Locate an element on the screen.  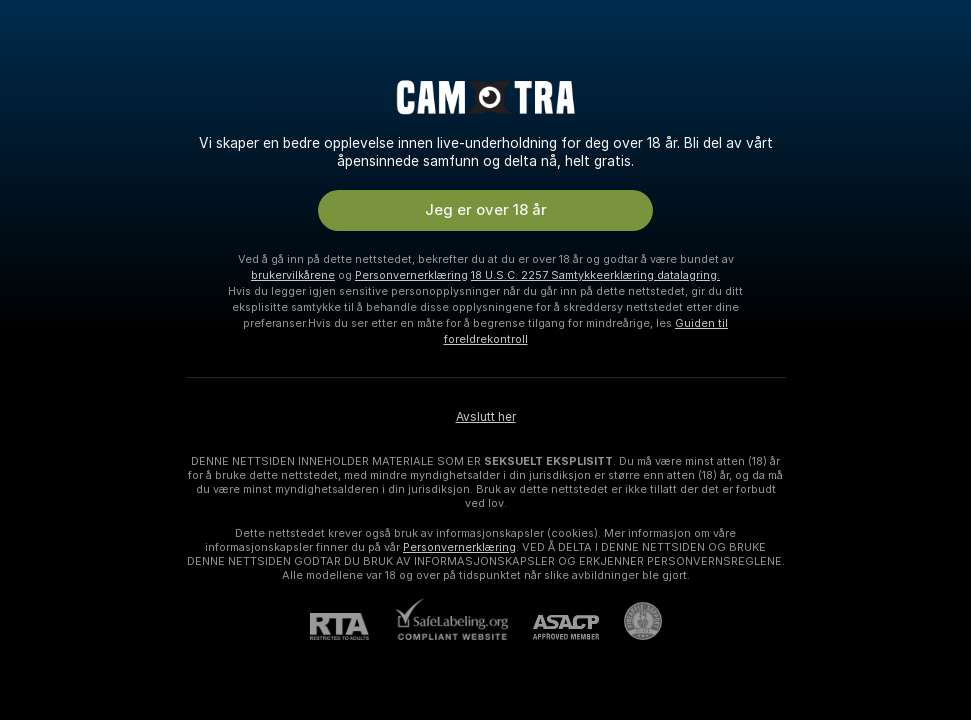
Avslutt her is located at coordinates (486, 417).